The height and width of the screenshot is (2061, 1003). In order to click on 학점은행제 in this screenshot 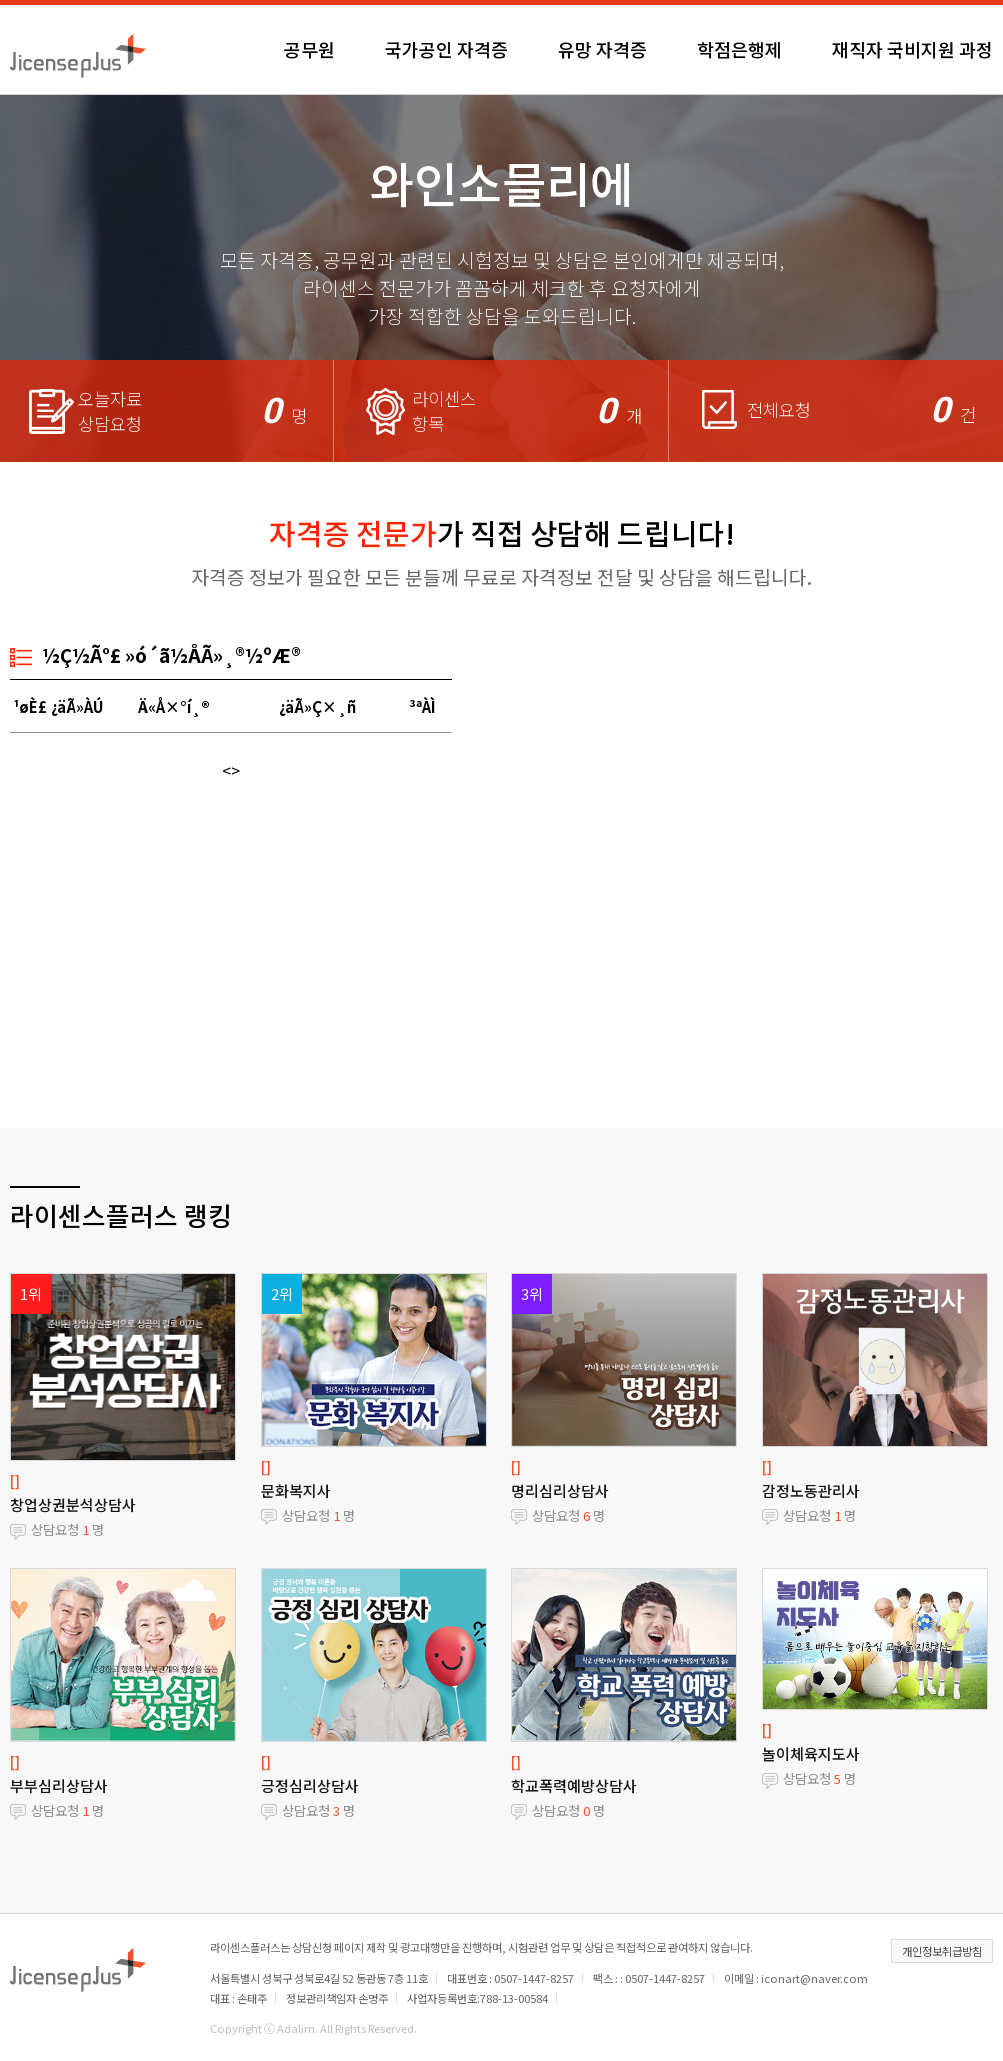, I will do `click(739, 49)`.